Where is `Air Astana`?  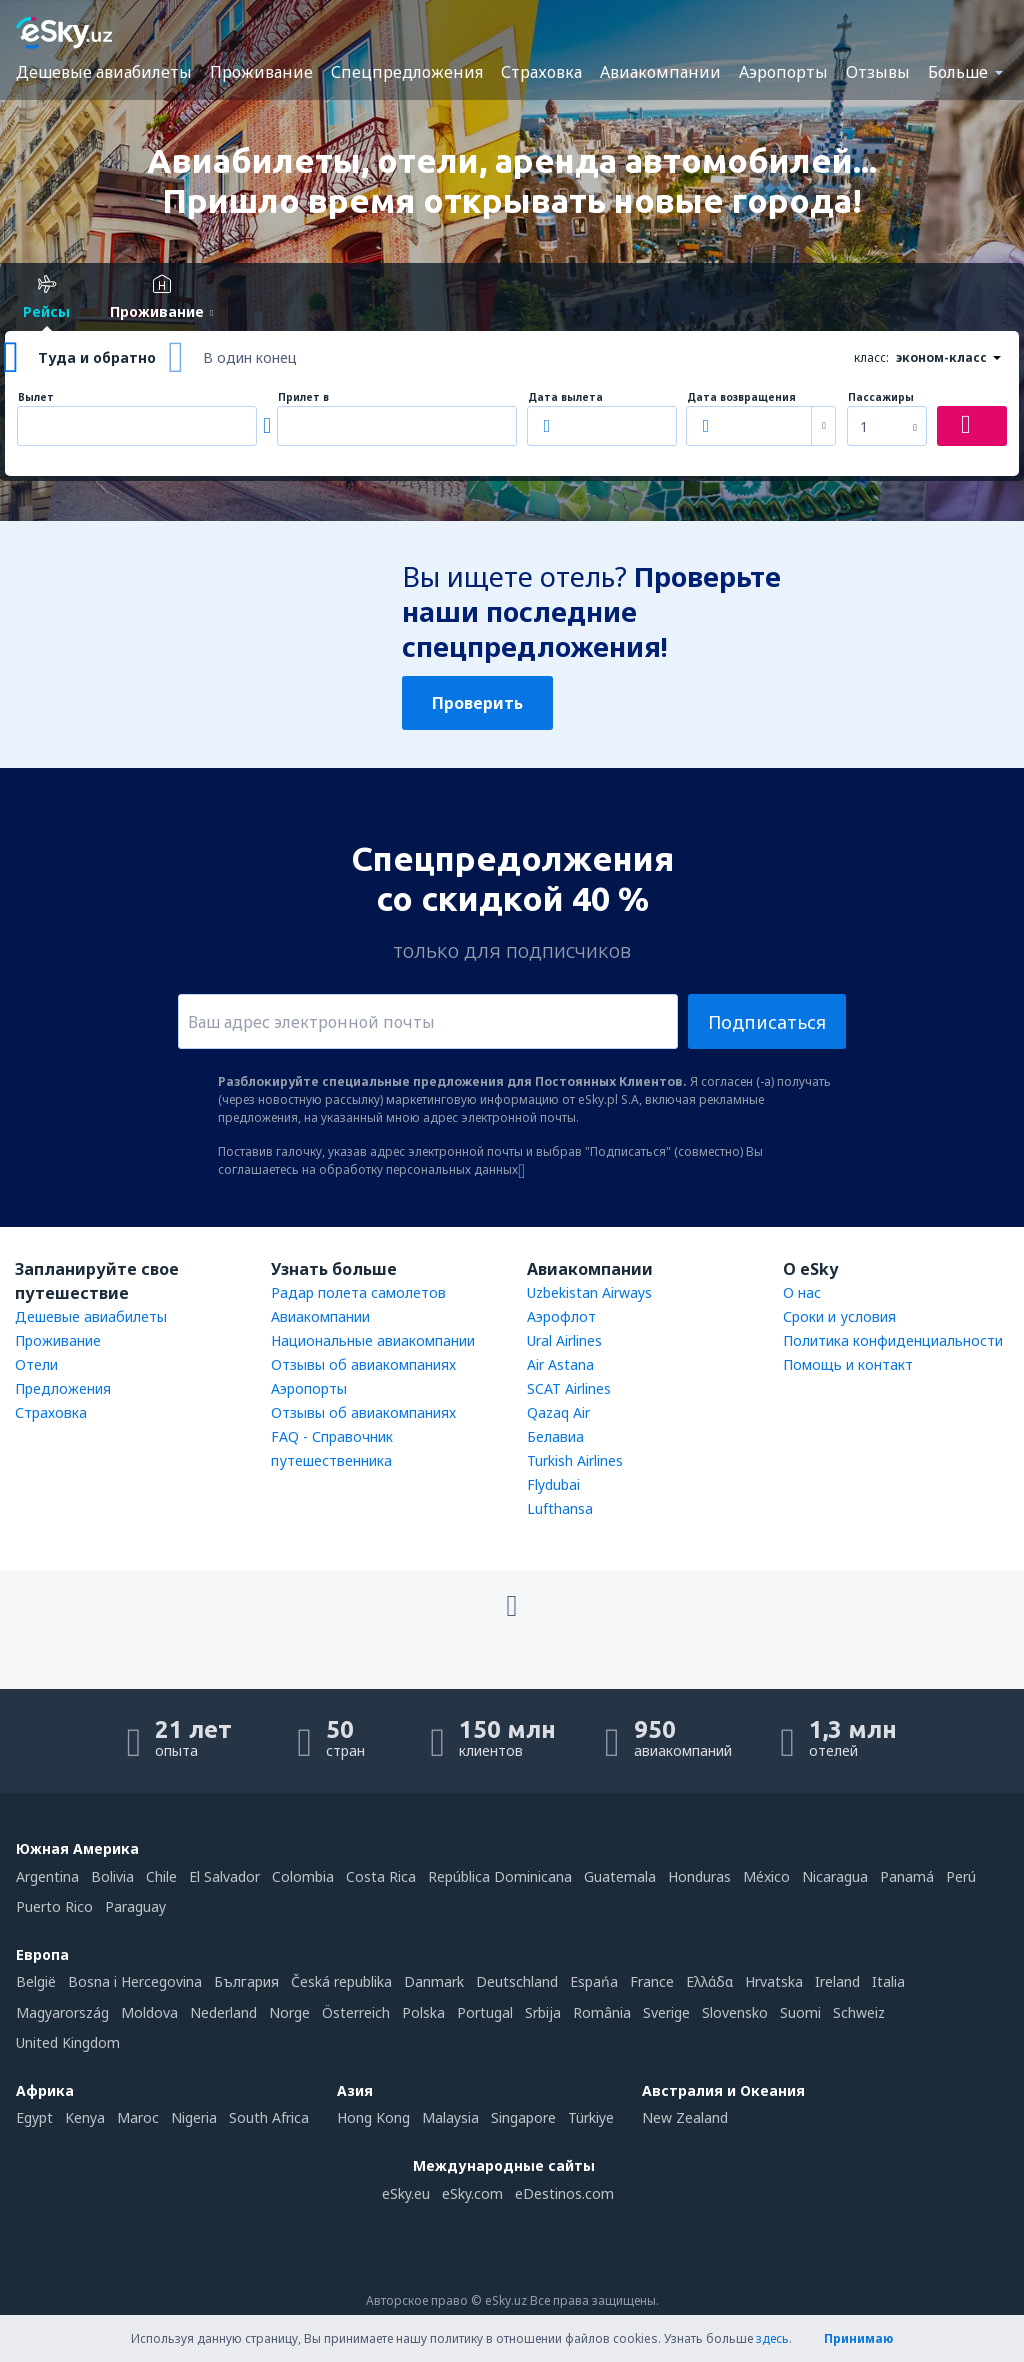 Air Astana is located at coordinates (560, 1364).